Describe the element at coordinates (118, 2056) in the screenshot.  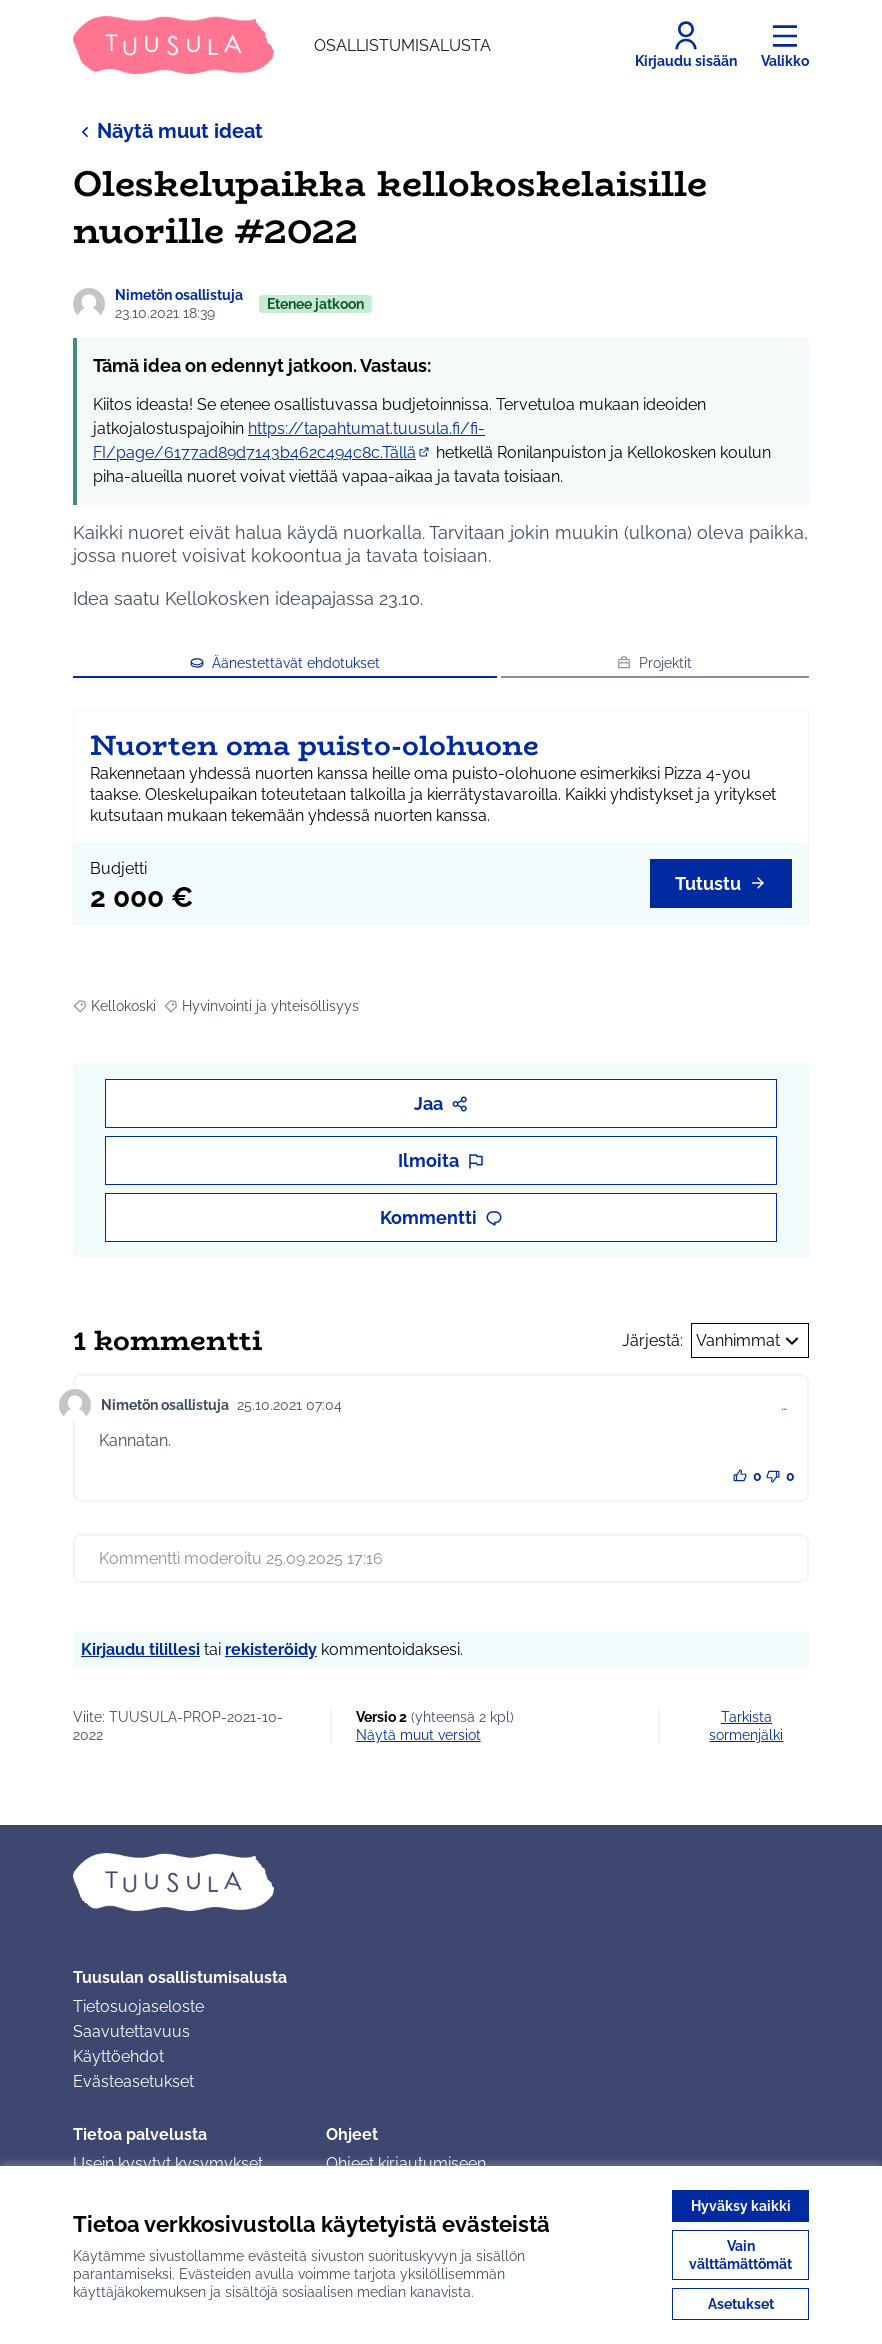
I see `Käyttöehdot` at that location.